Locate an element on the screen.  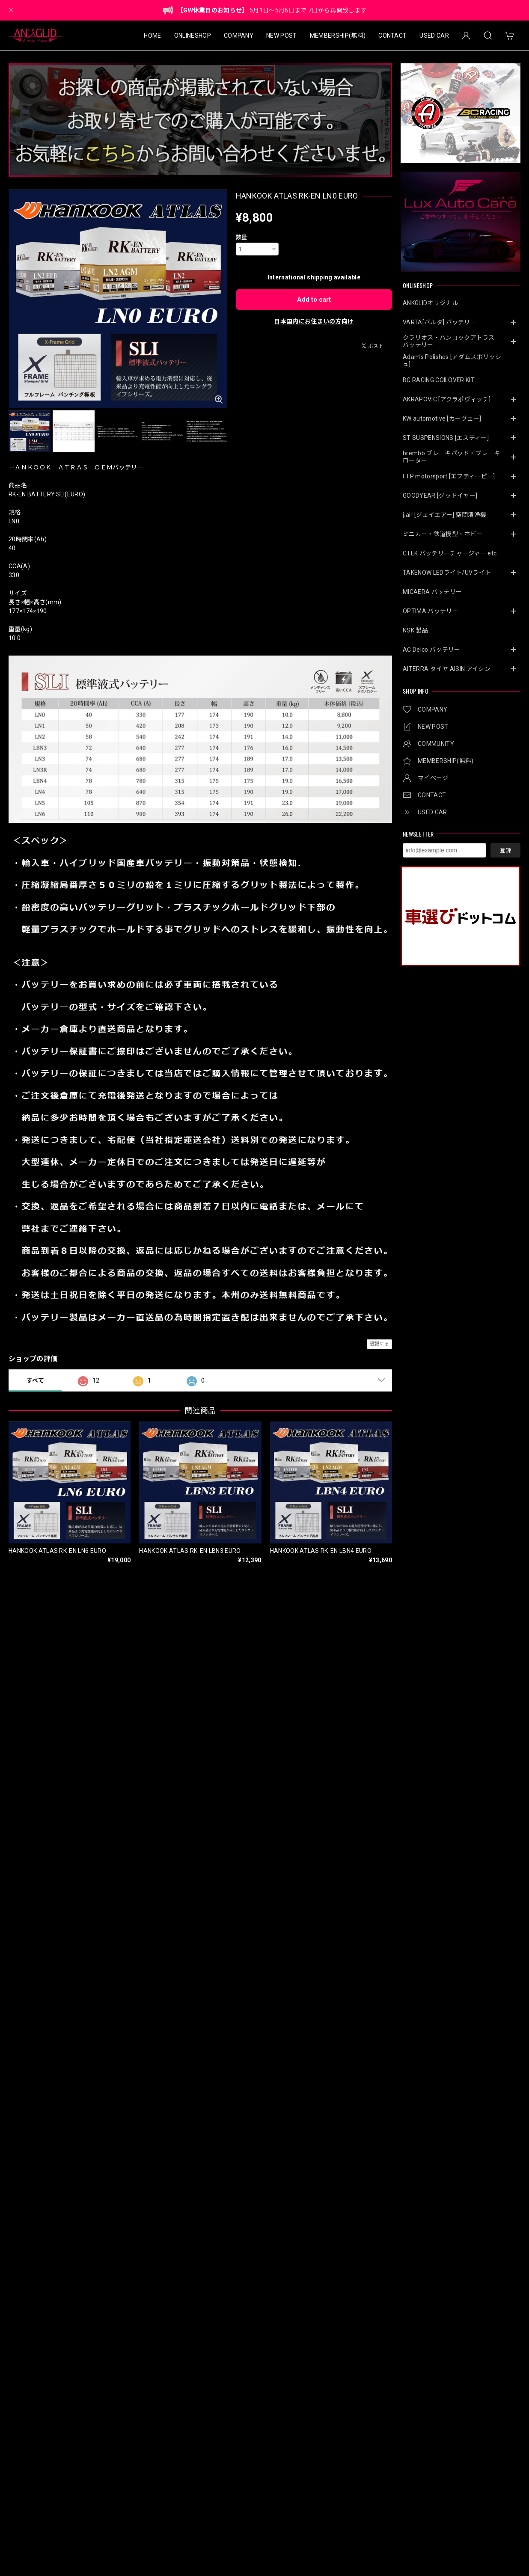
NEW POST is located at coordinates (281, 35).